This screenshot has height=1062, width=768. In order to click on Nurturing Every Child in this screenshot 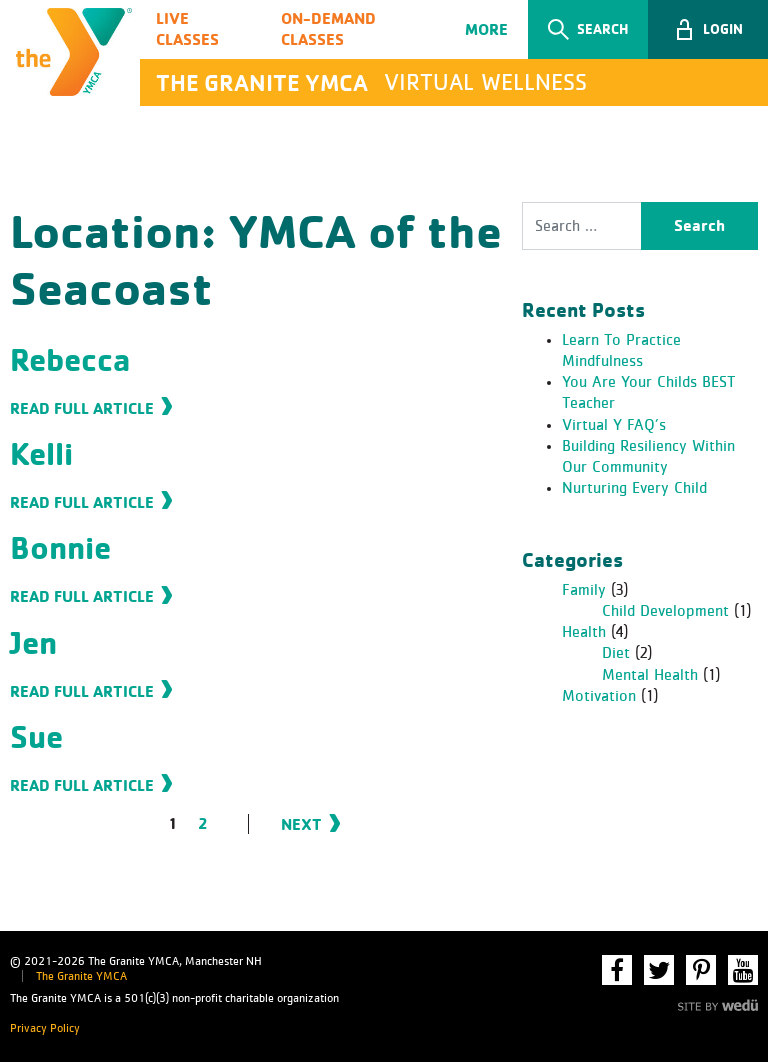, I will do `click(634, 488)`.